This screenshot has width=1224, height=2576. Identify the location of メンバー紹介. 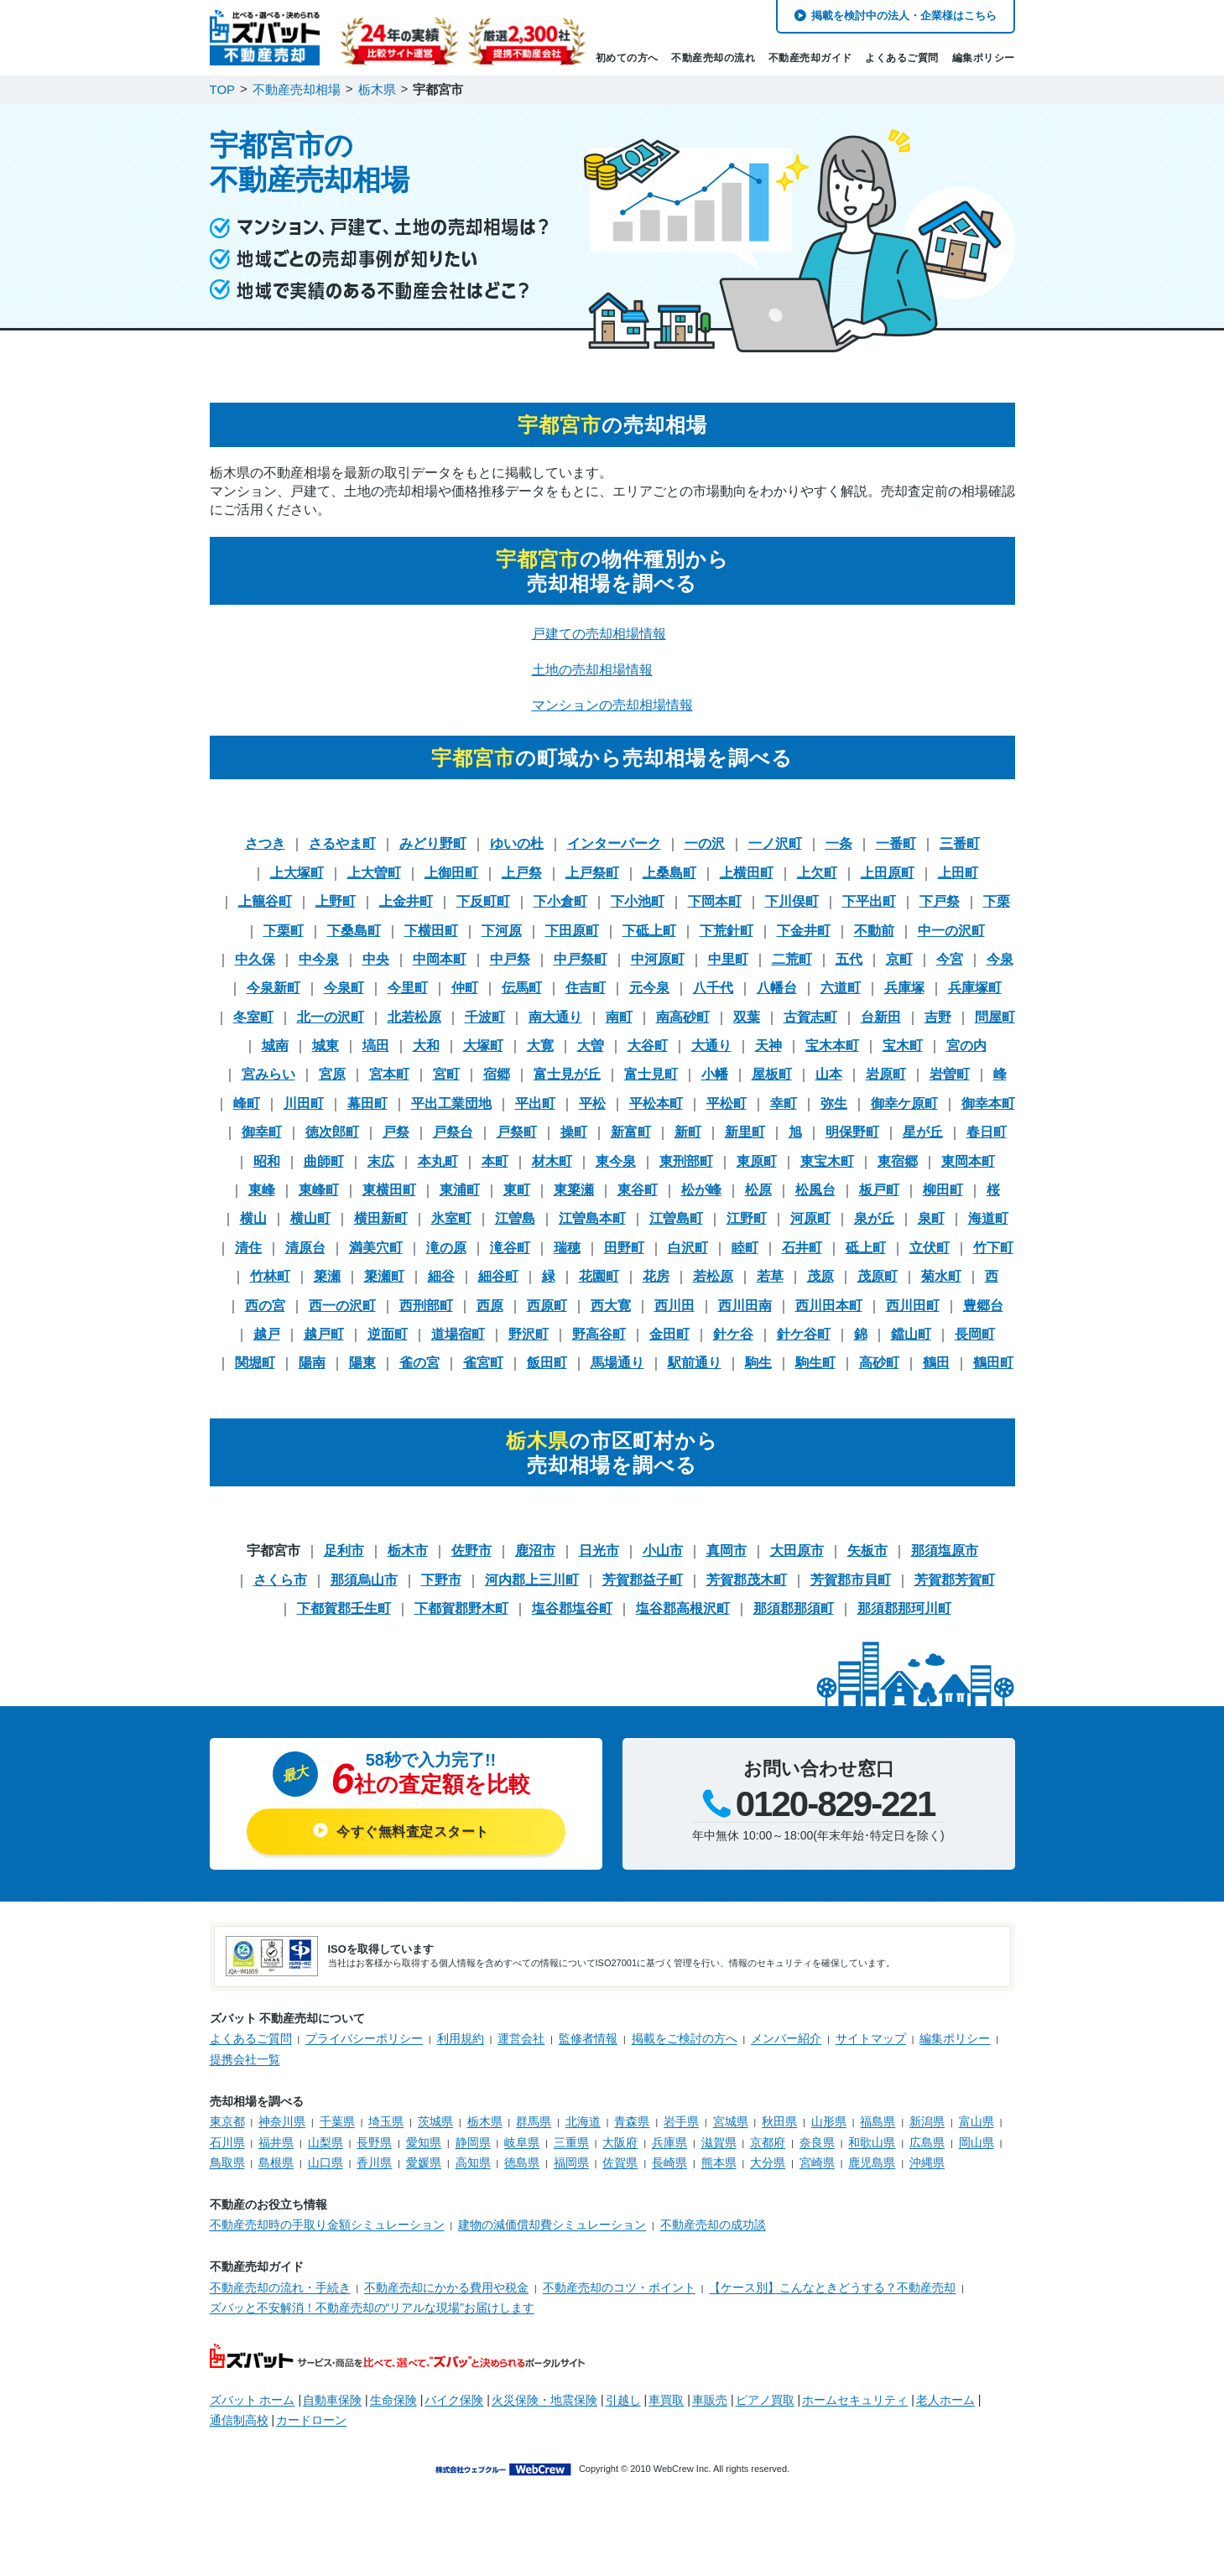
(786, 2038).